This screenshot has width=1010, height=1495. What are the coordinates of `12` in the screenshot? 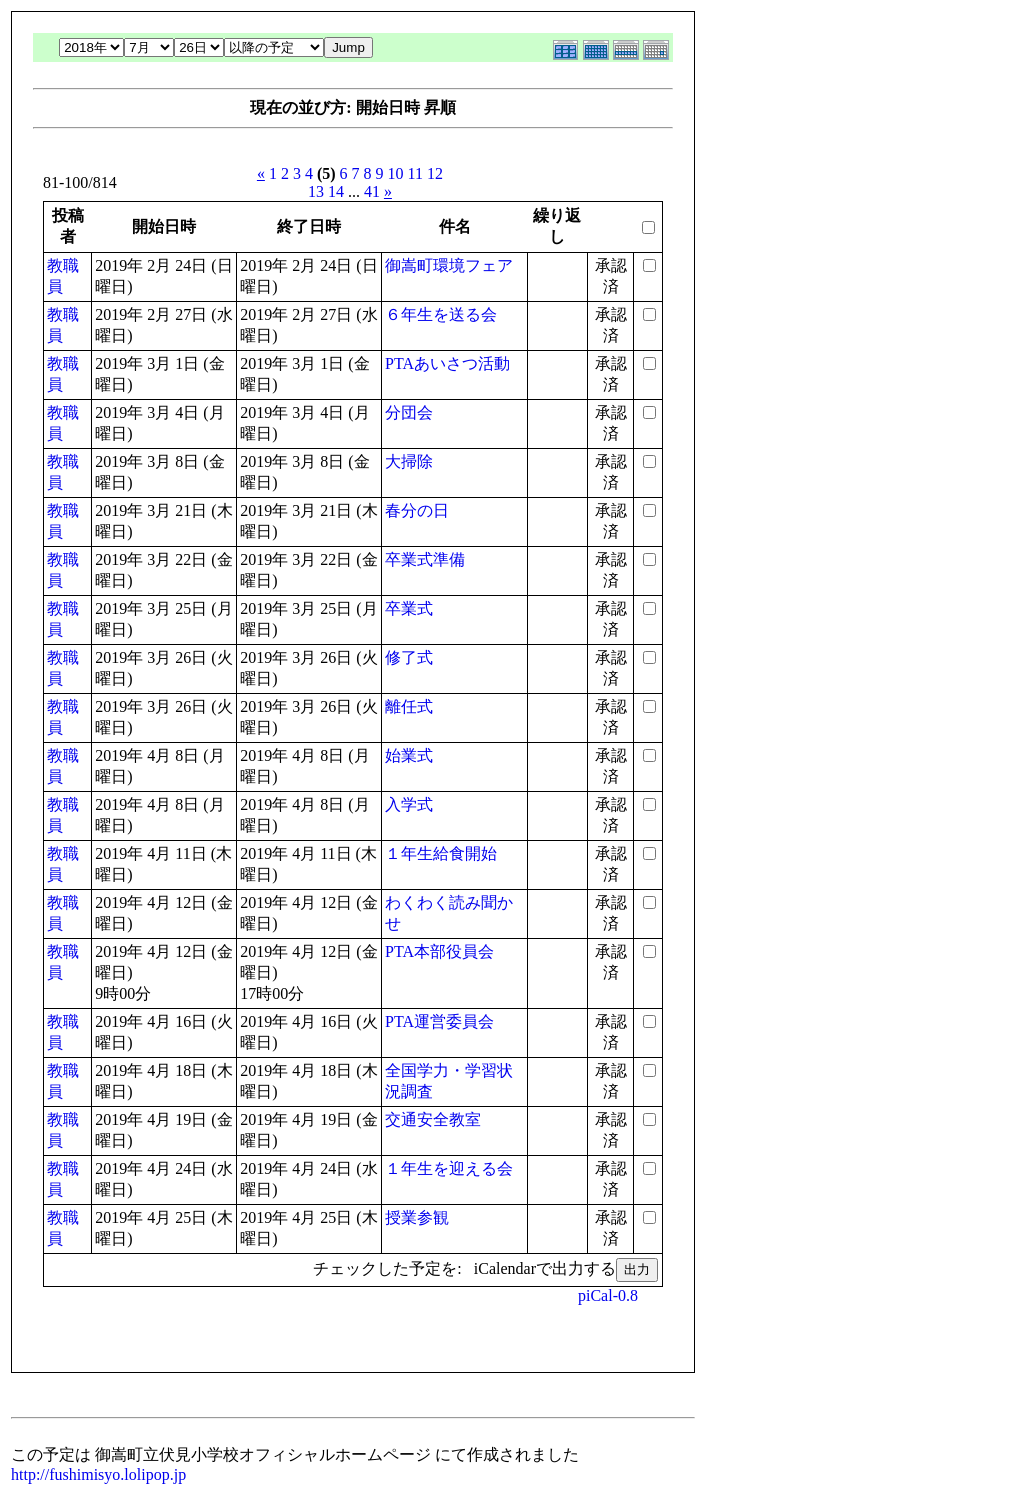 It's located at (435, 173).